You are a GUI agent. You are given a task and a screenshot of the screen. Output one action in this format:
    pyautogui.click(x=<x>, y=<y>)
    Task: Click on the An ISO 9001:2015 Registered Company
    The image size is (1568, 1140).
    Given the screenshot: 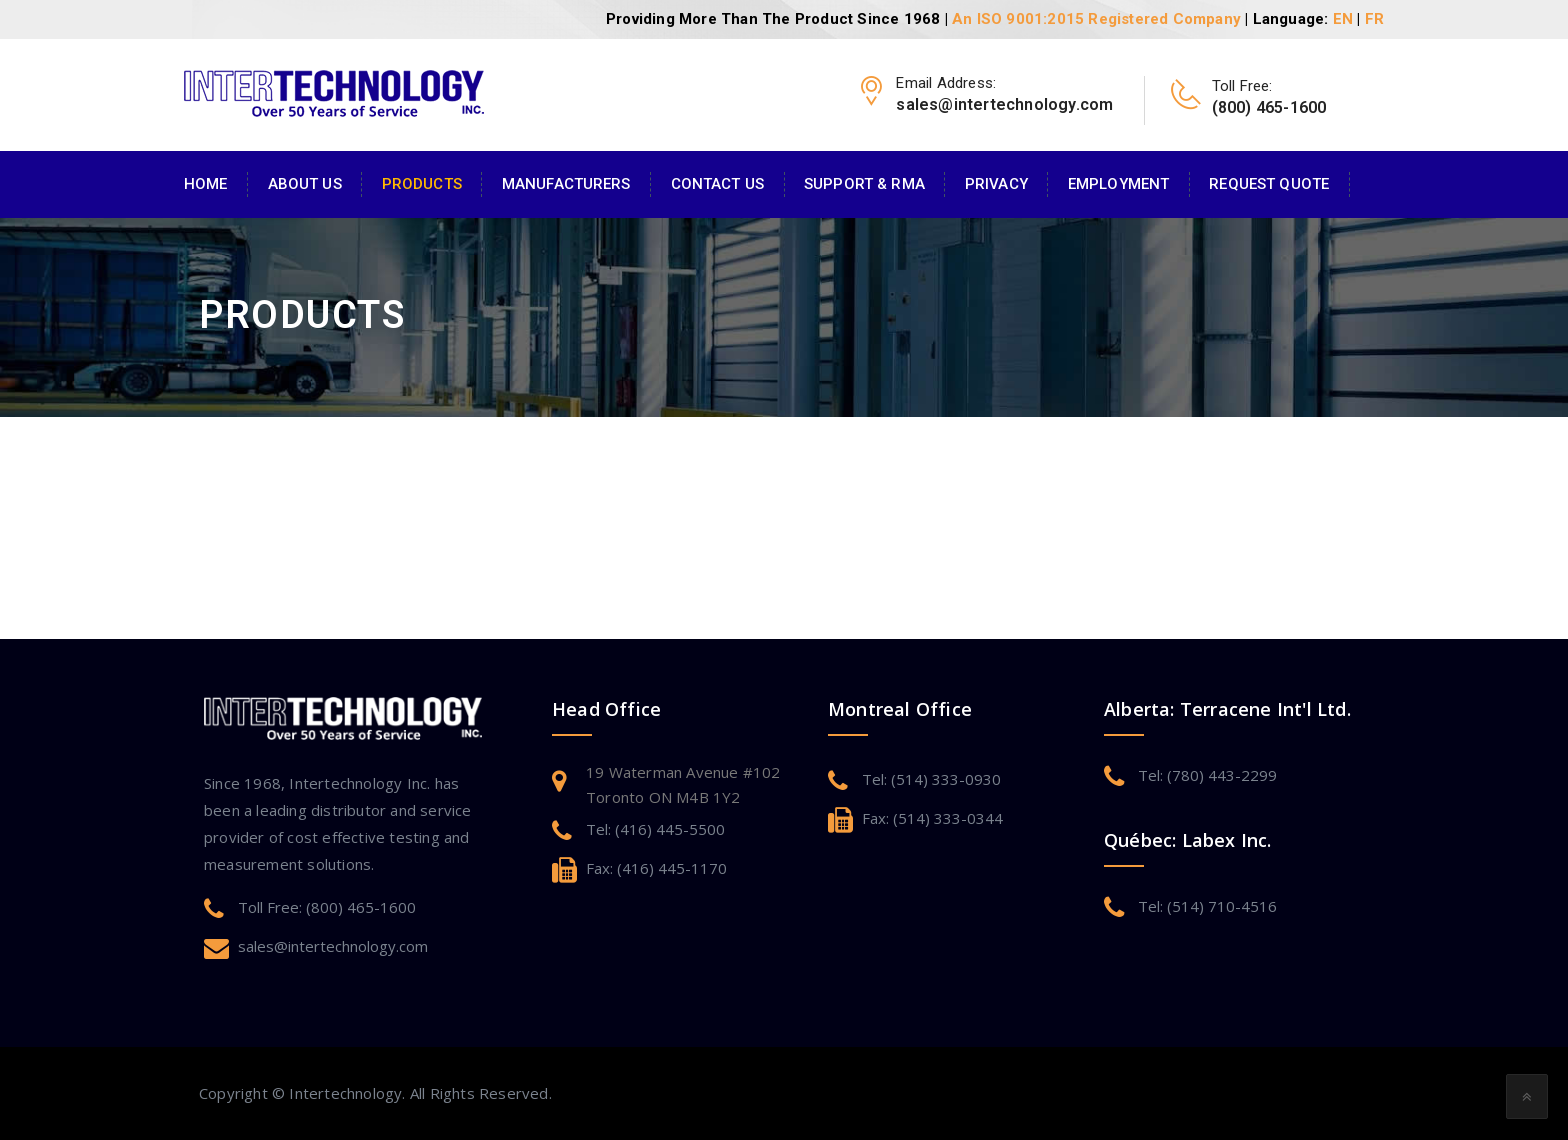 What is the action you would take?
    pyautogui.click(x=1096, y=19)
    